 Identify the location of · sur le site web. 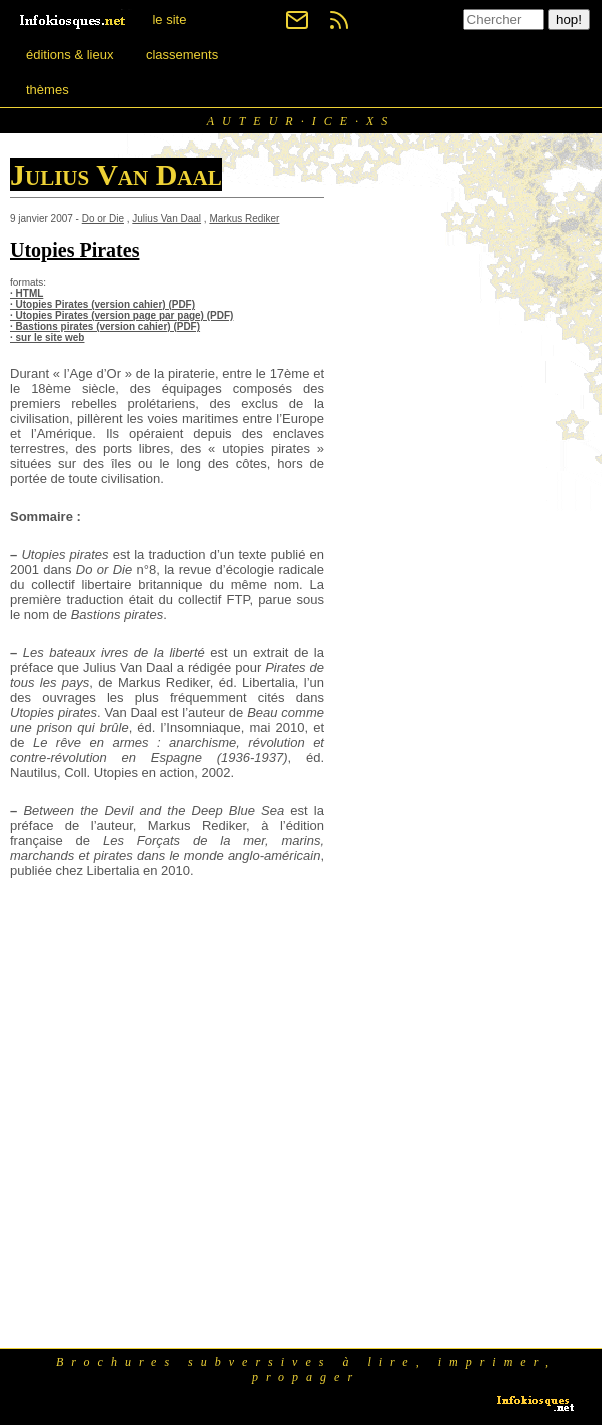
(47, 337).